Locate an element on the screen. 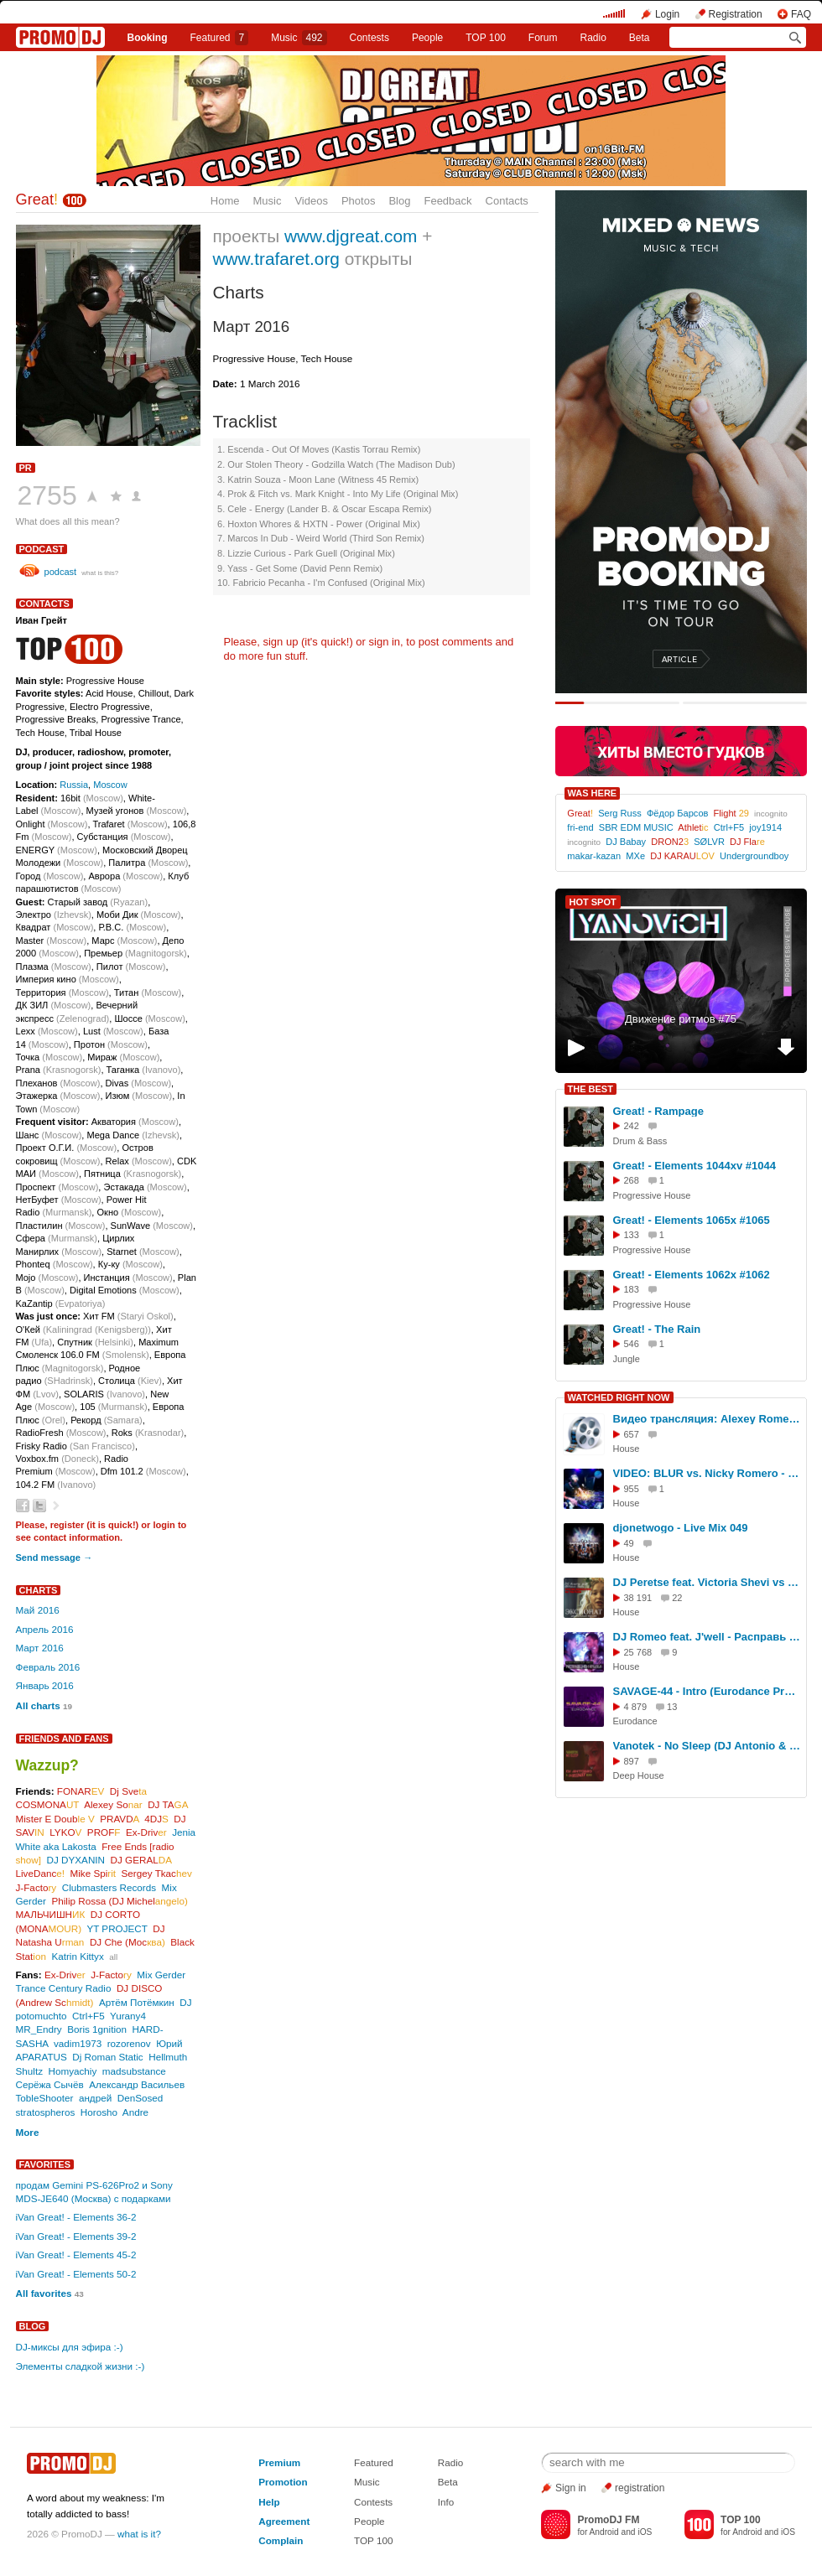  Ex-Driv is located at coordinates (146, 1832).